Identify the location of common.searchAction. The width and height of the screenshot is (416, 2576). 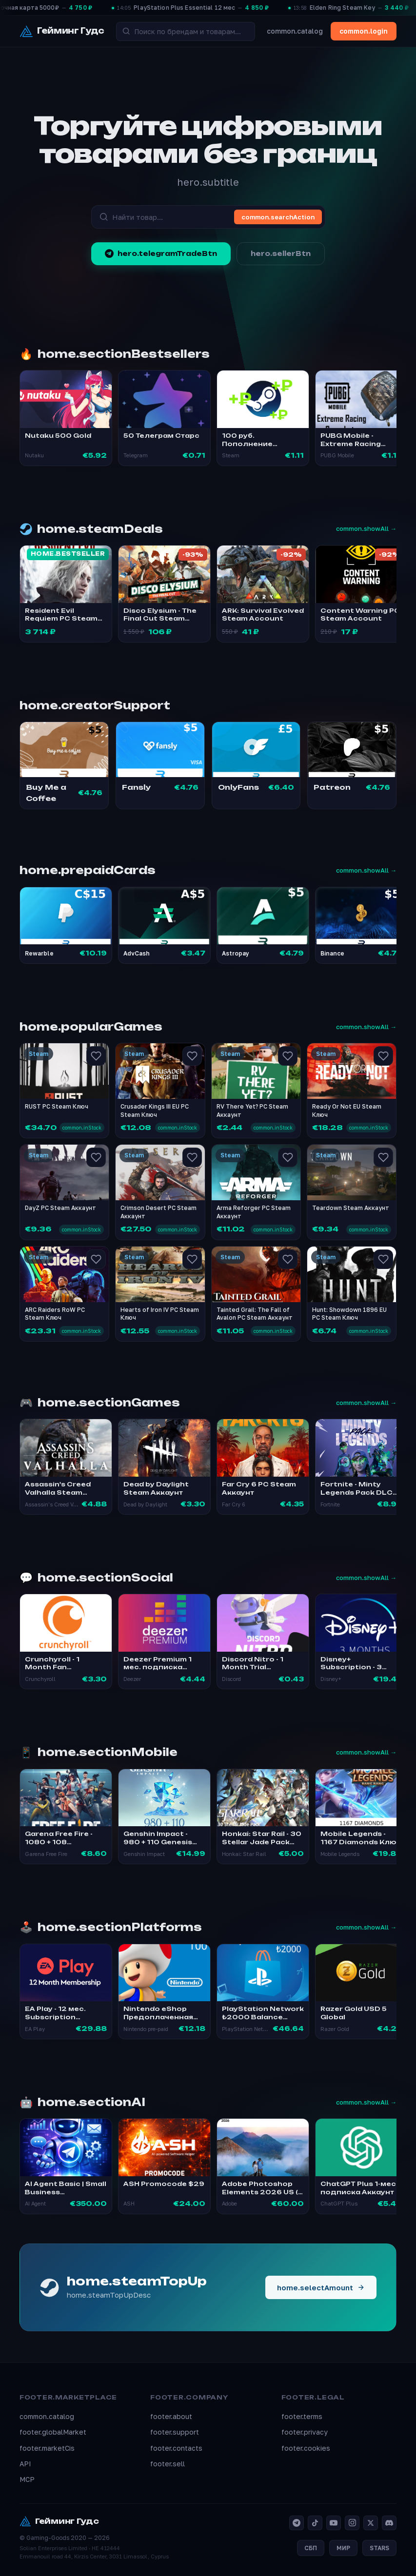
(278, 217).